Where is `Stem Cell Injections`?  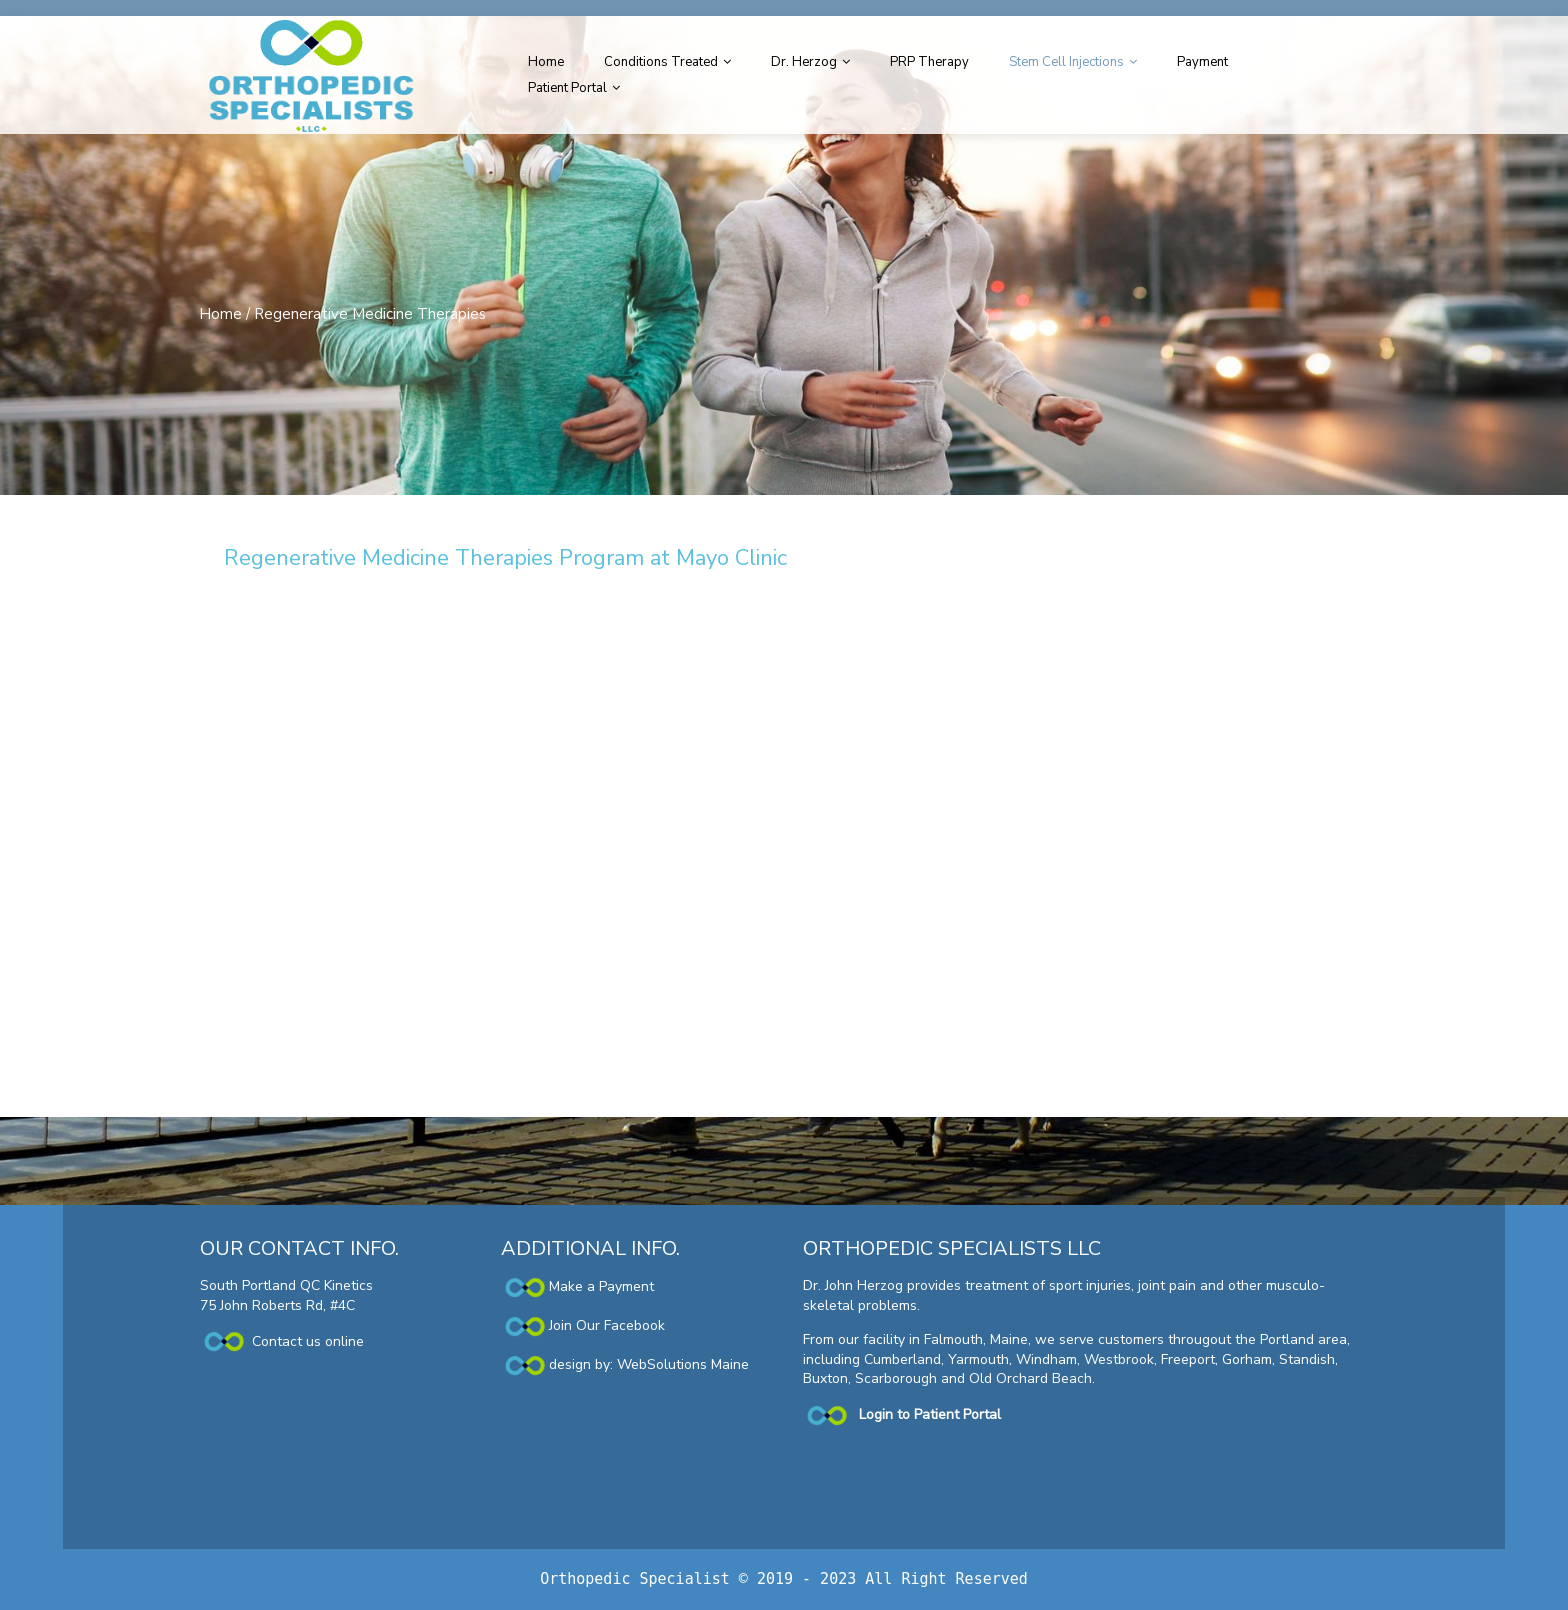 Stem Cell Injections is located at coordinates (1066, 62).